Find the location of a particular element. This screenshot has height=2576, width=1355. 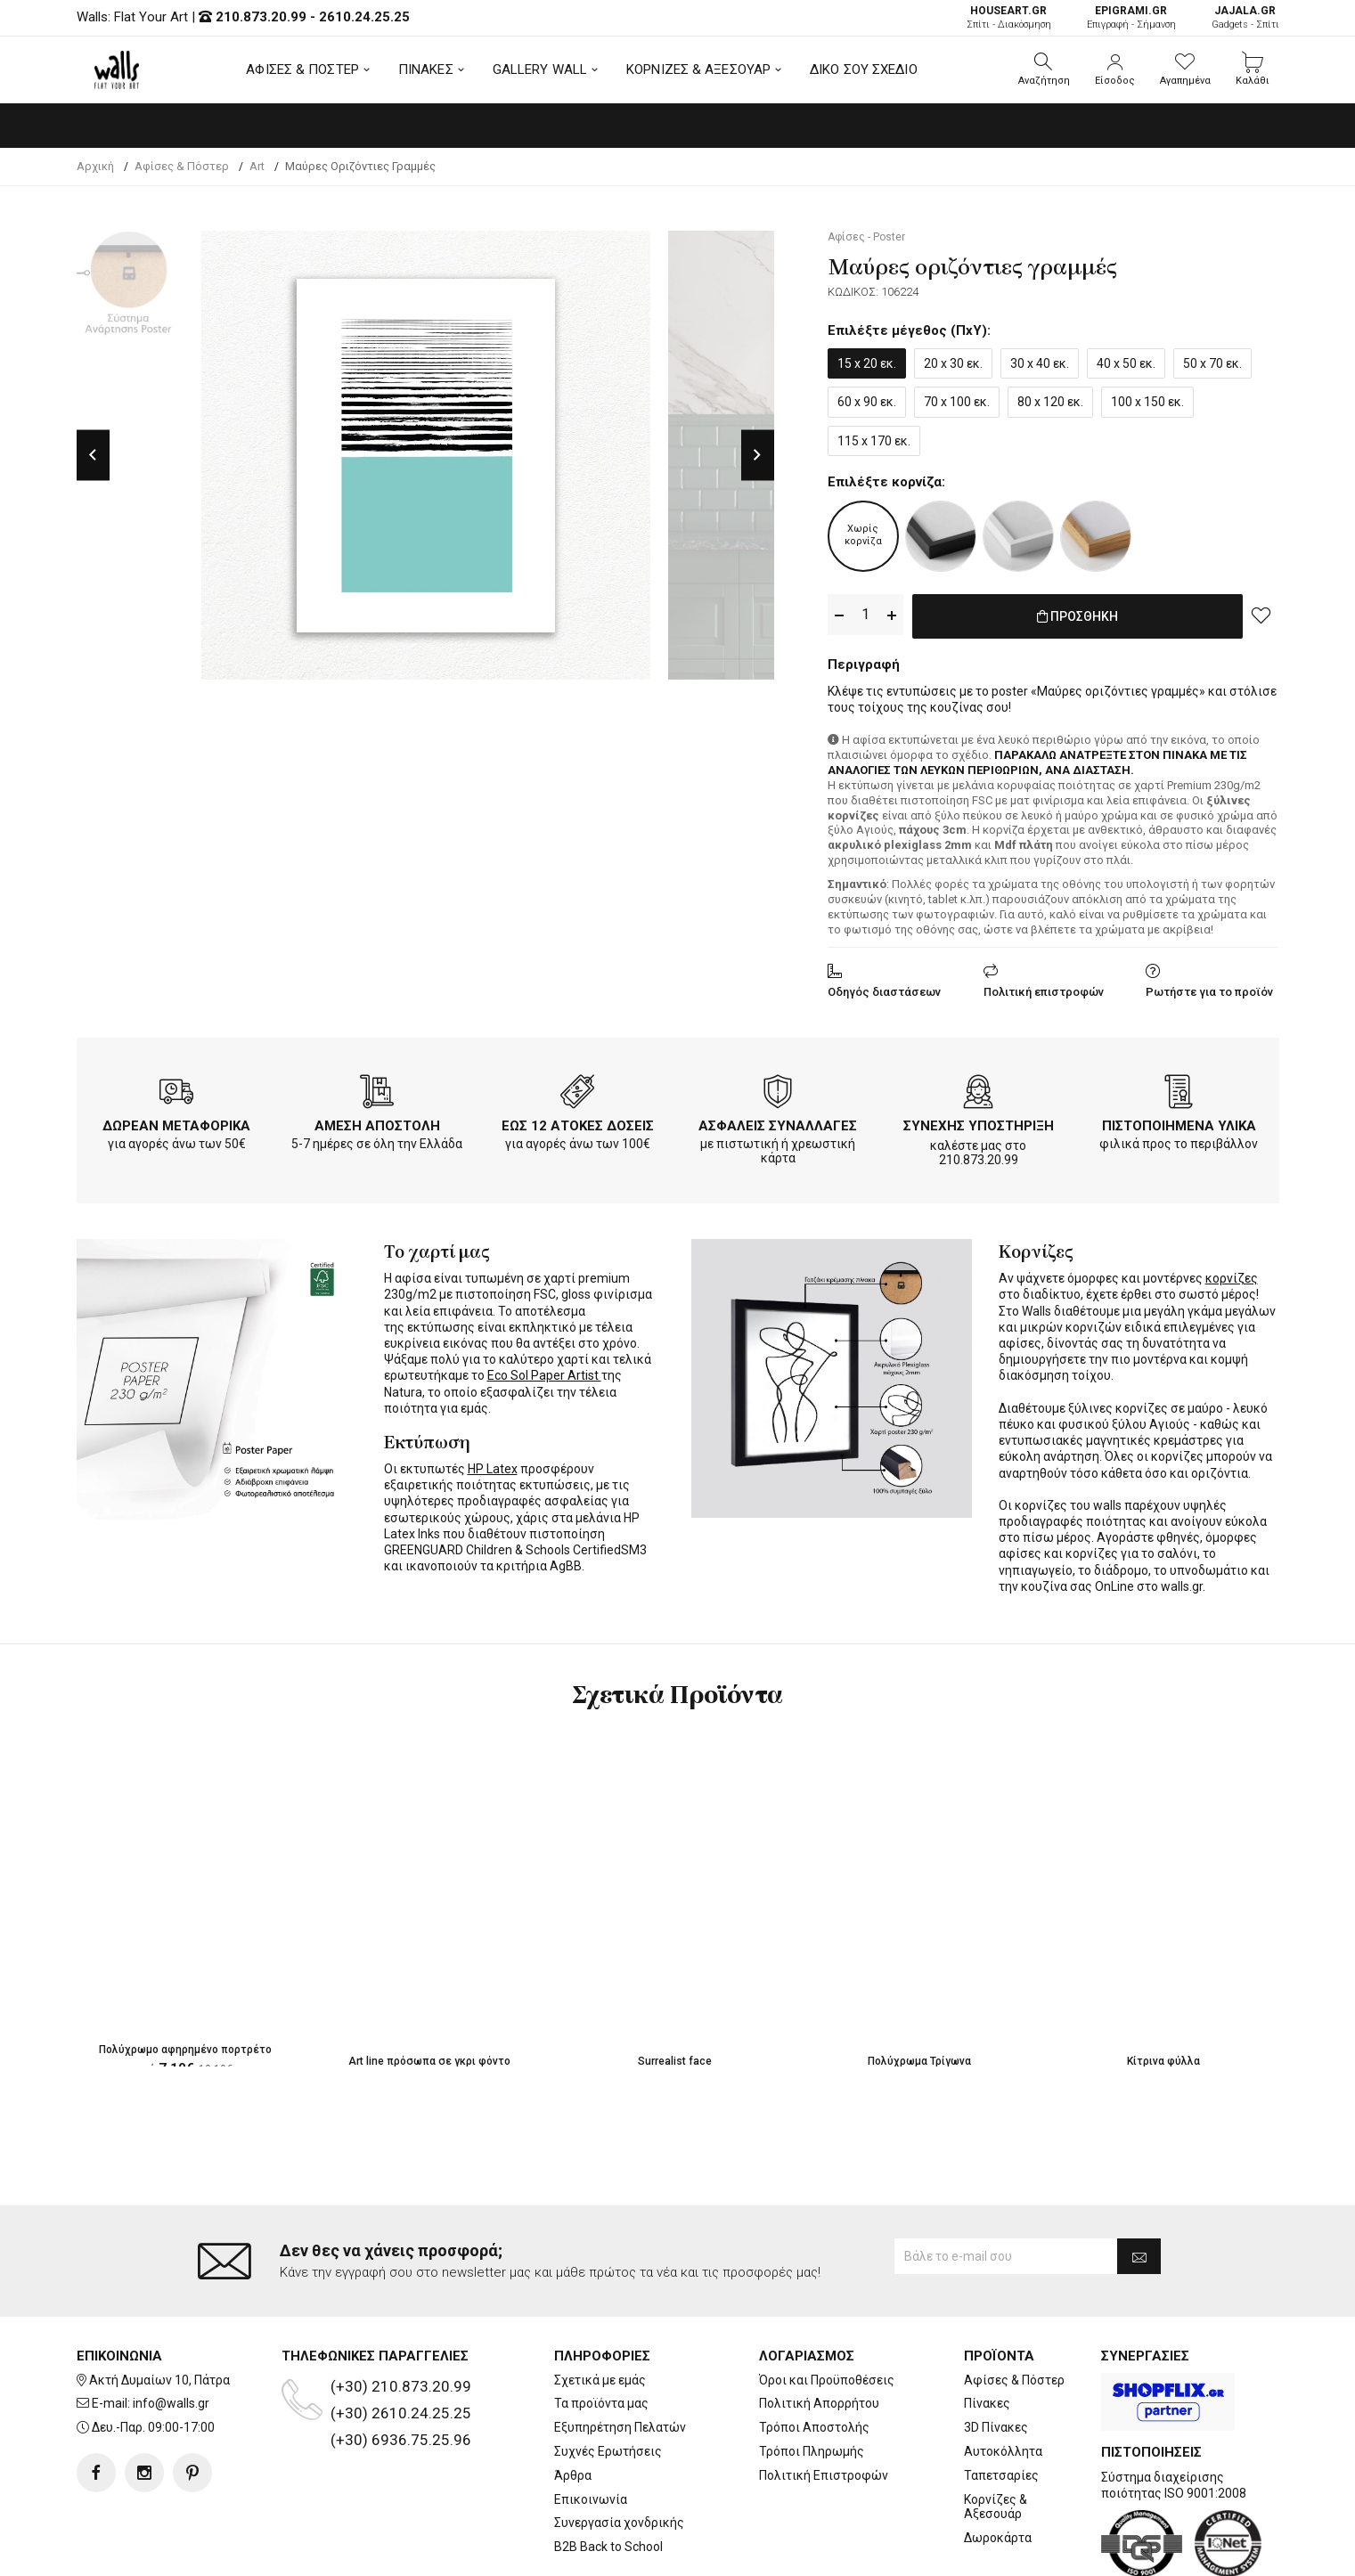

Δωροκάρτα is located at coordinates (998, 2466).